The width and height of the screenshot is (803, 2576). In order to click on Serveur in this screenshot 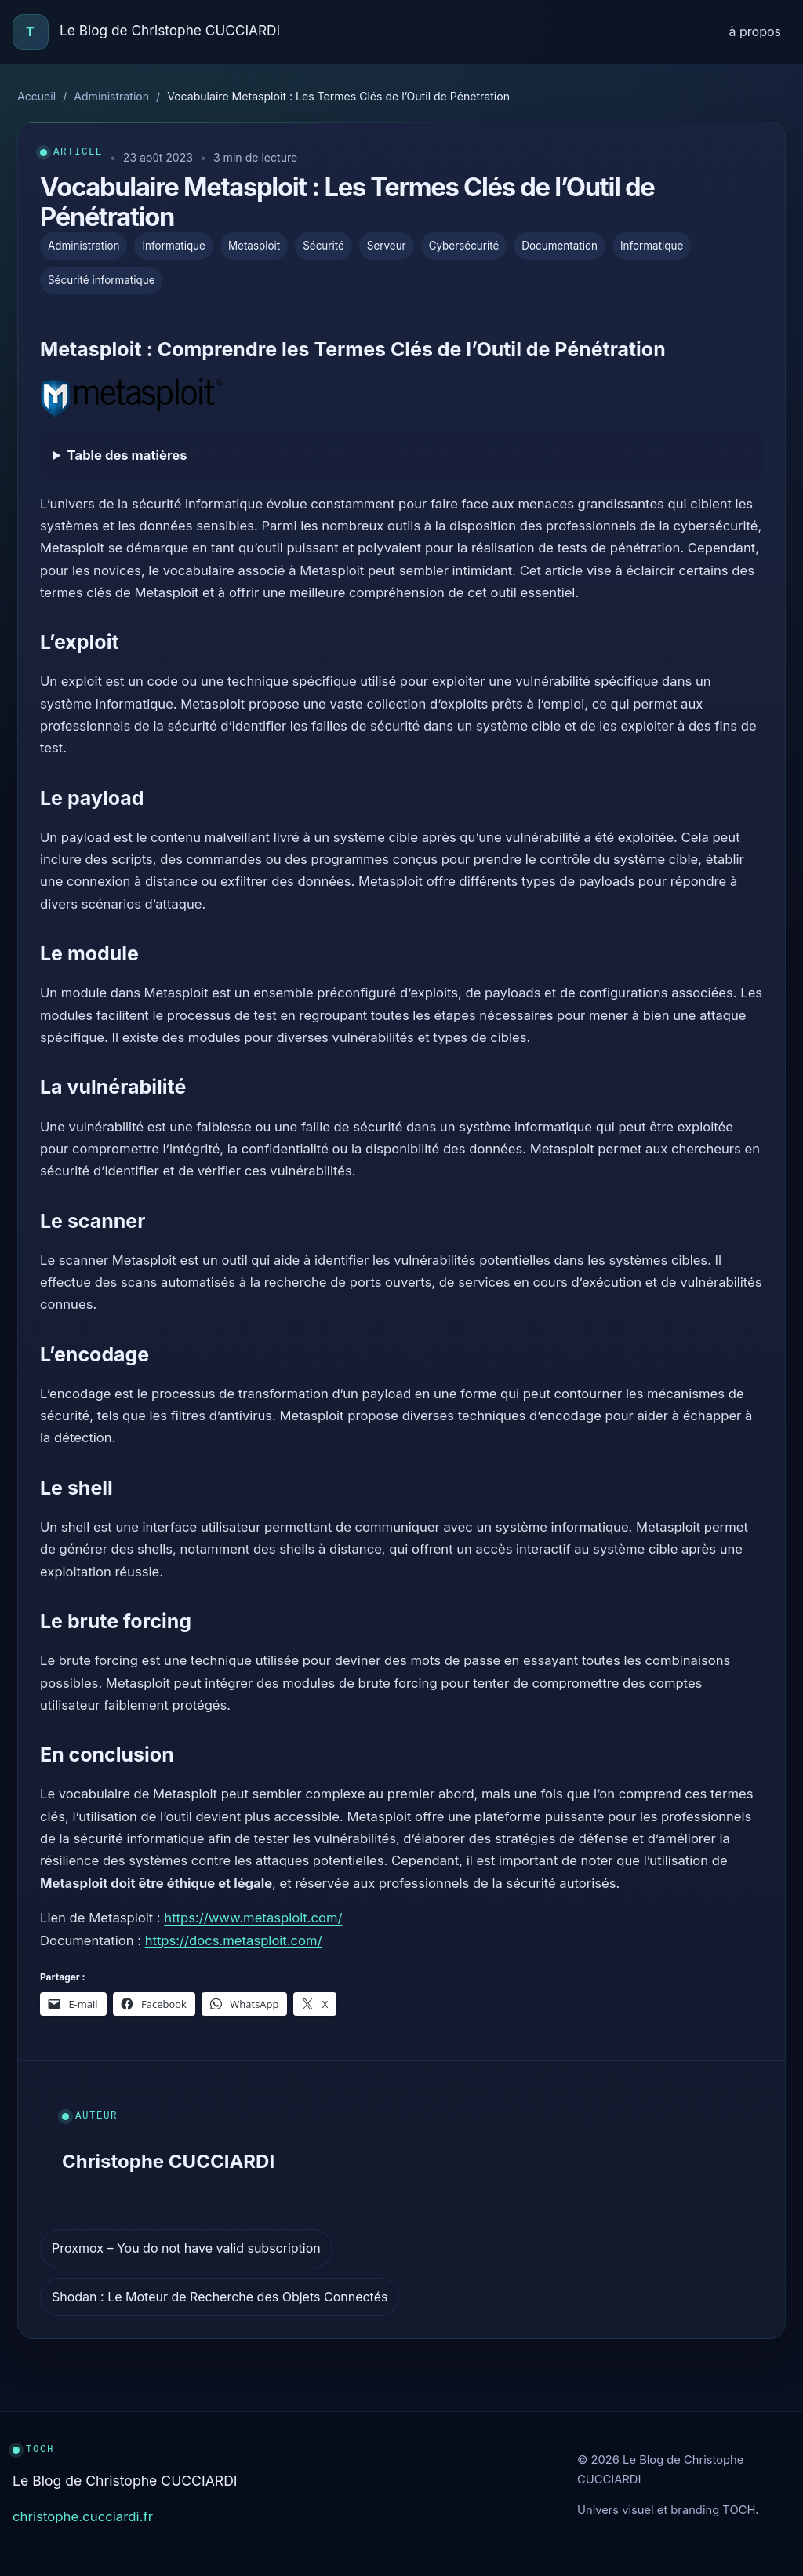, I will do `click(386, 245)`.